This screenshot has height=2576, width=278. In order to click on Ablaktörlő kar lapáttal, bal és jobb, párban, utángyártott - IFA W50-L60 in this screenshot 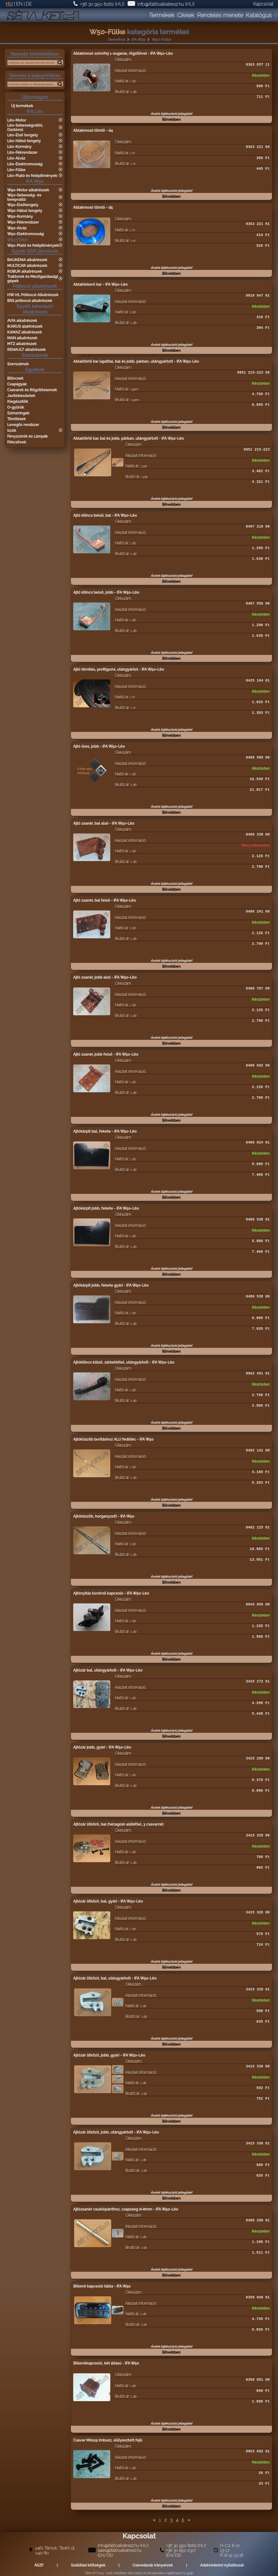, I will do `click(136, 361)`.